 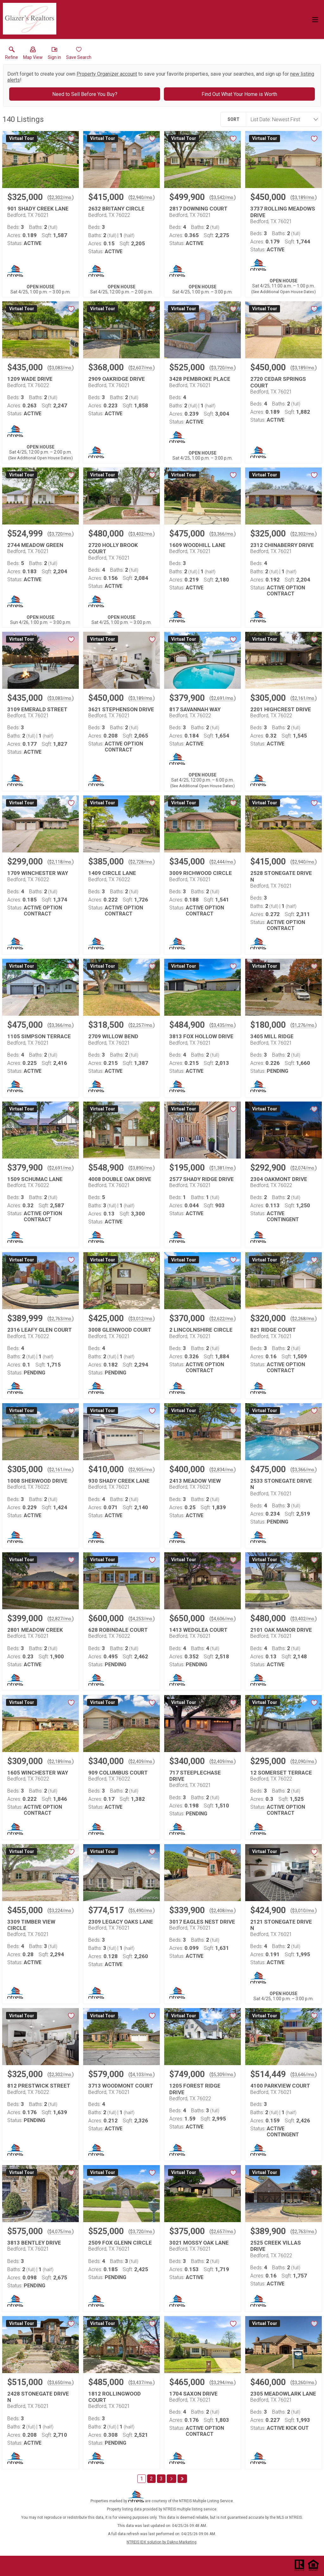 What do you see at coordinates (222, 1318) in the screenshot?
I see `$2,622/mo. [Approximate mortgage payment $2,622 per month.]` at bounding box center [222, 1318].